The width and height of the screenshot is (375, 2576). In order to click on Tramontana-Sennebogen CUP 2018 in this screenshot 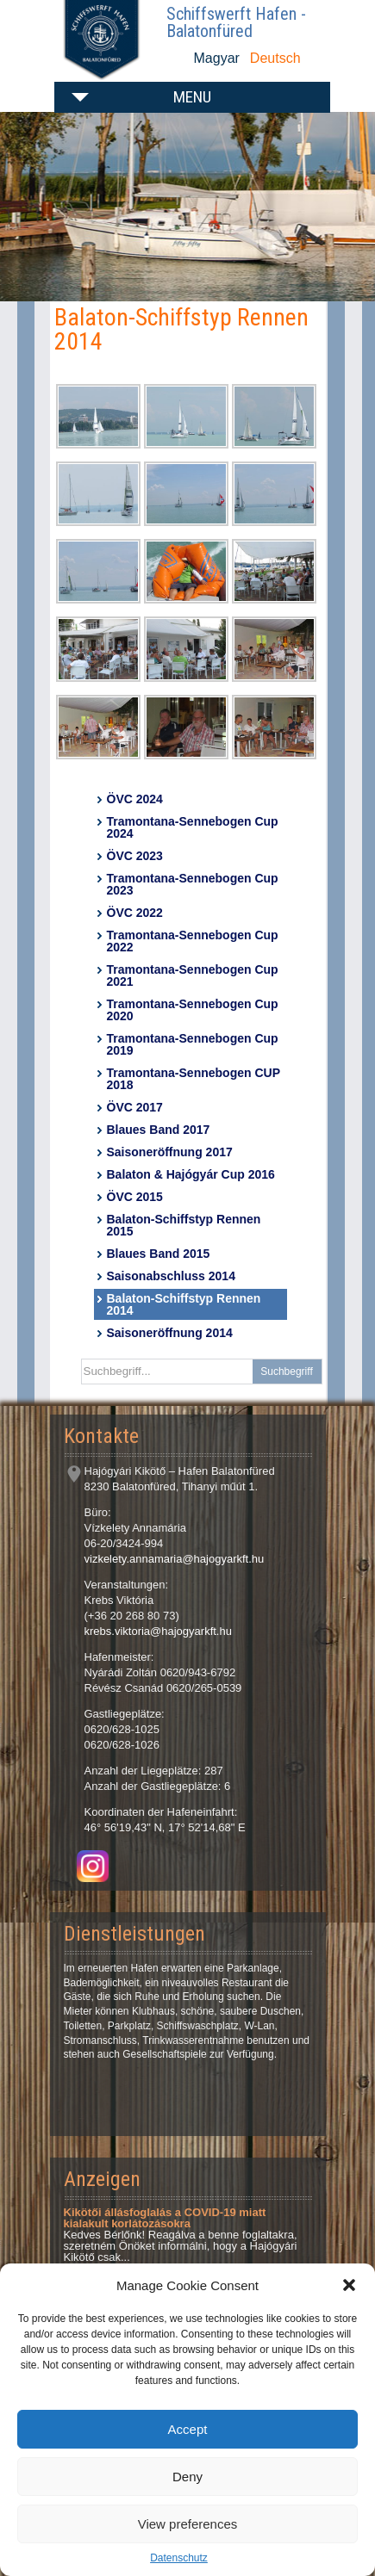, I will do `click(193, 1079)`.